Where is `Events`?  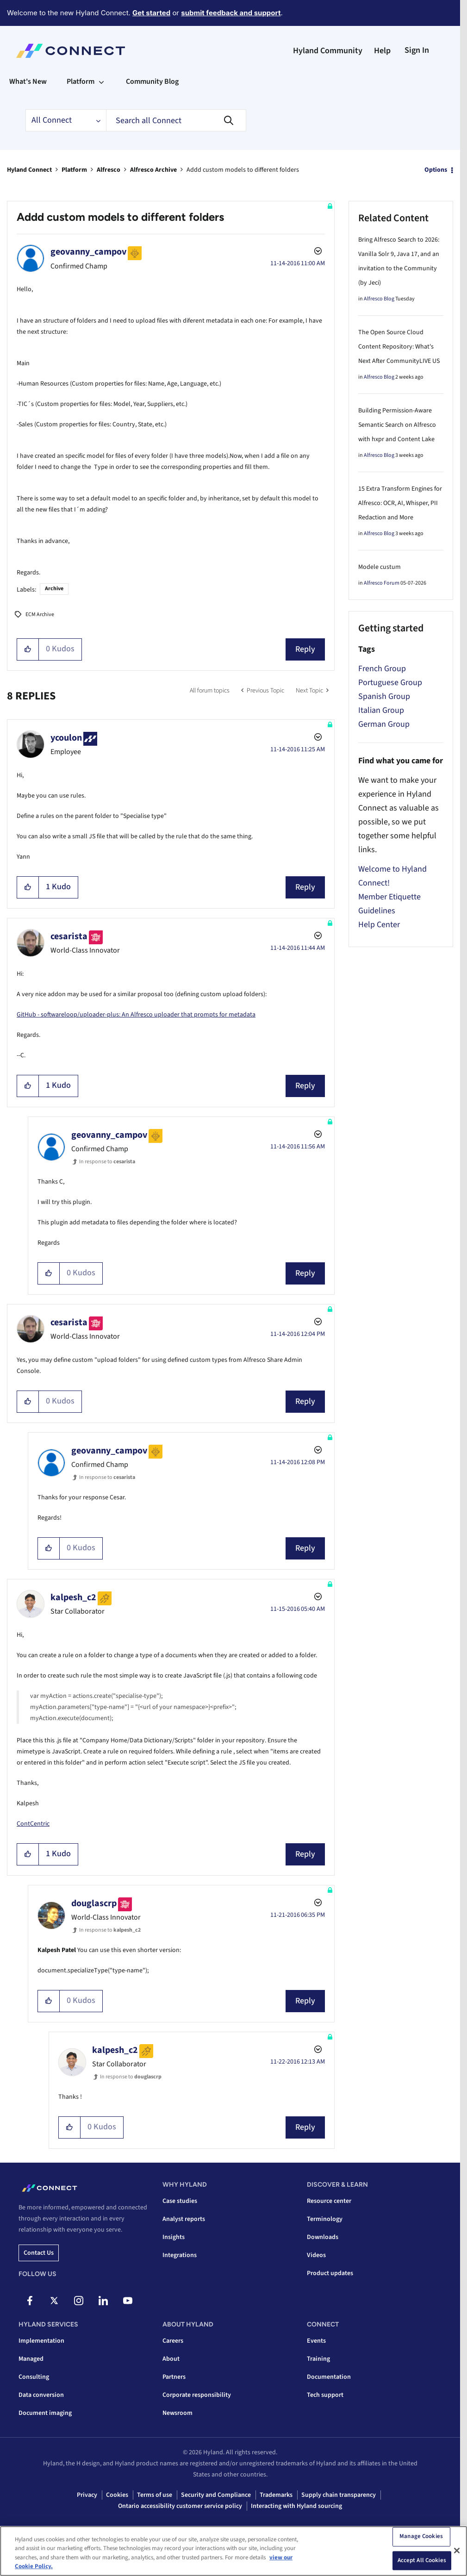 Events is located at coordinates (316, 2340).